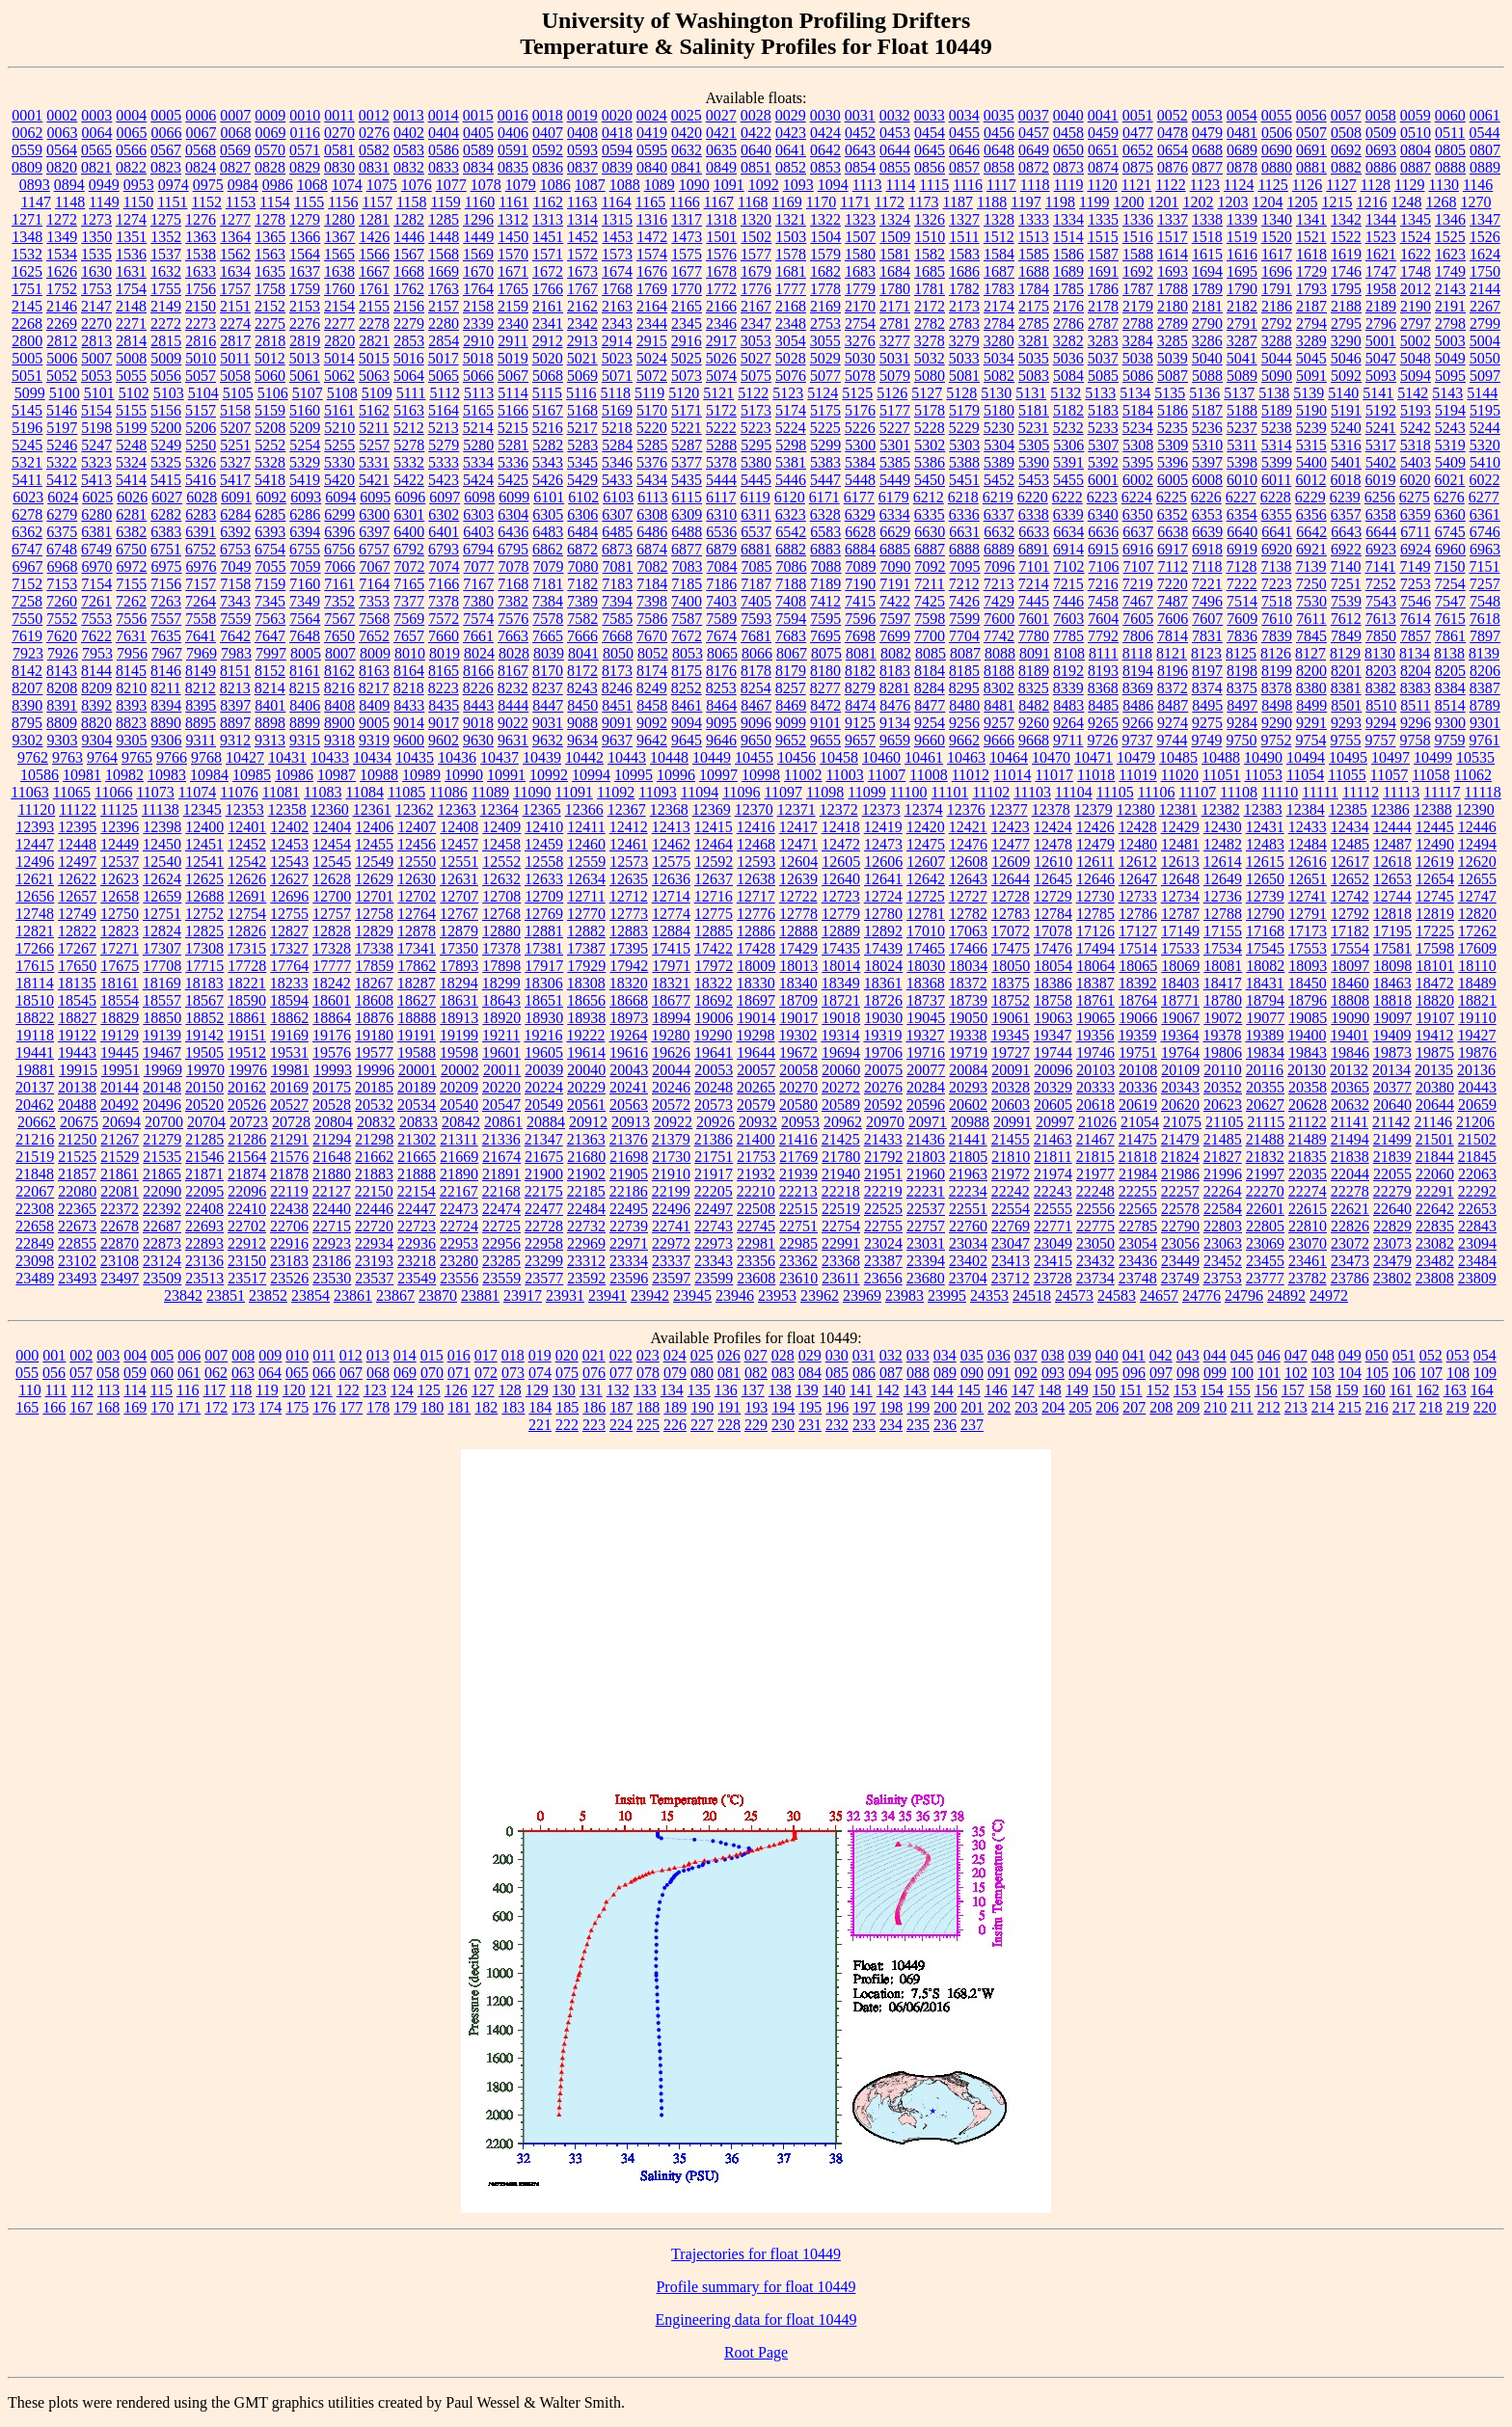  Describe the element at coordinates (1415, 254) in the screenshot. I see `1622` at that location.